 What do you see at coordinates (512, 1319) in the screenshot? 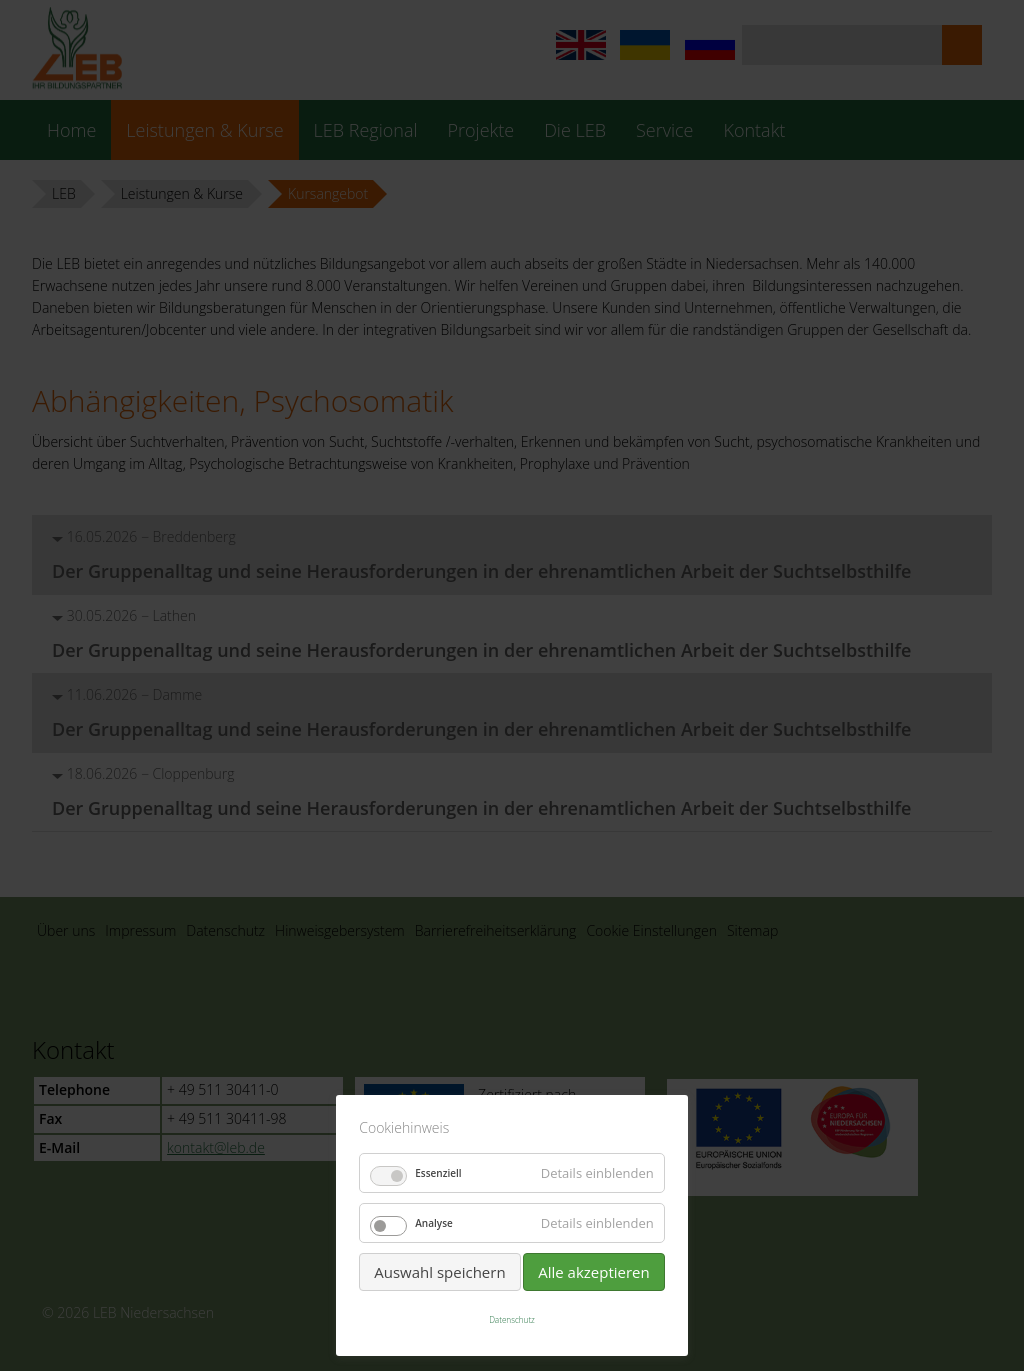
I see `Datenschutz` at bounding box center [512, 1319].